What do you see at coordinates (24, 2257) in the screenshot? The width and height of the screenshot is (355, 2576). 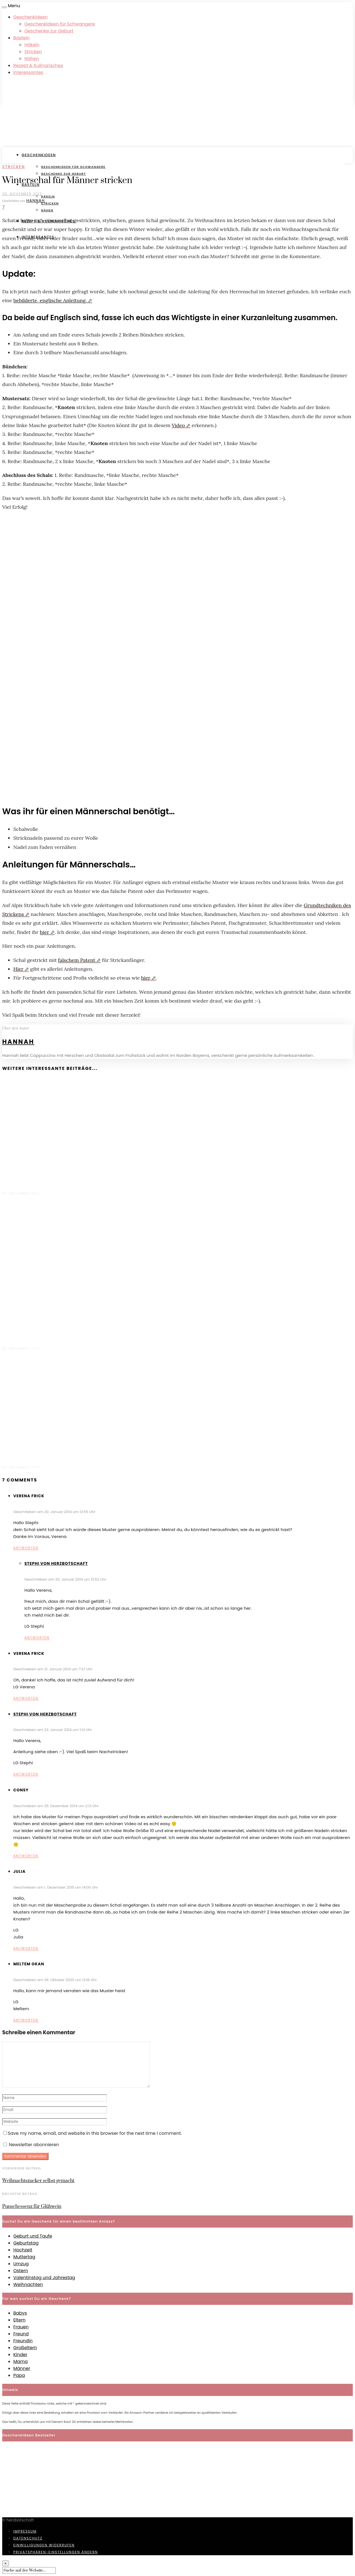 I see `Muttertag` at bounding box center [24, 2257].